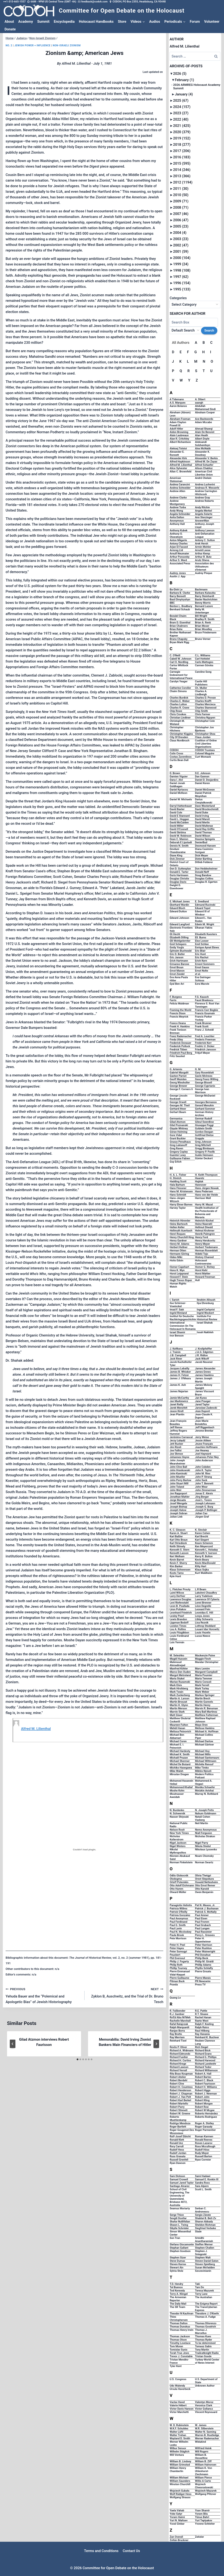 The height and width of the screenshot is (2576, 224). I want to click on John Clive Ball, so click(178, 1466).